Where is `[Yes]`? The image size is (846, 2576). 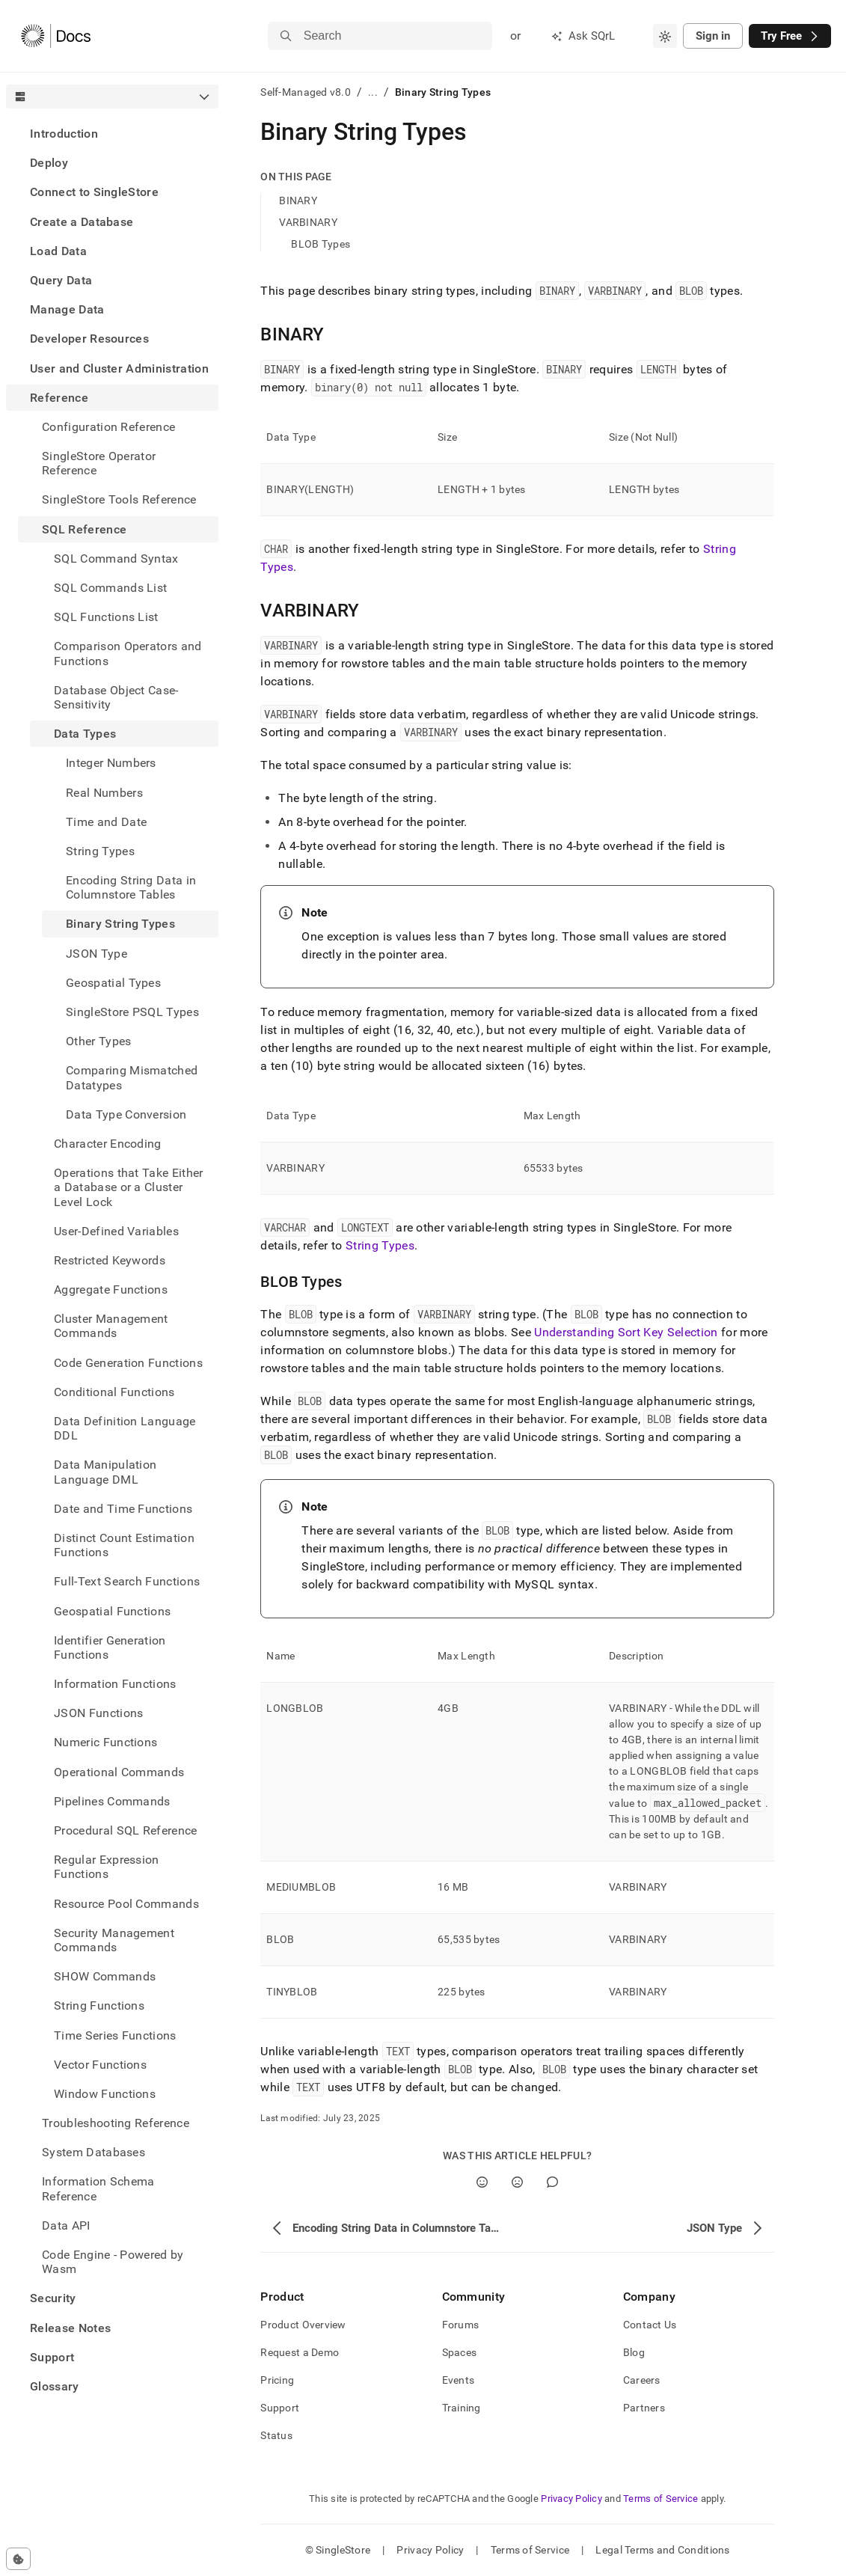
[Yes] is located at coordinates (482, 2182).